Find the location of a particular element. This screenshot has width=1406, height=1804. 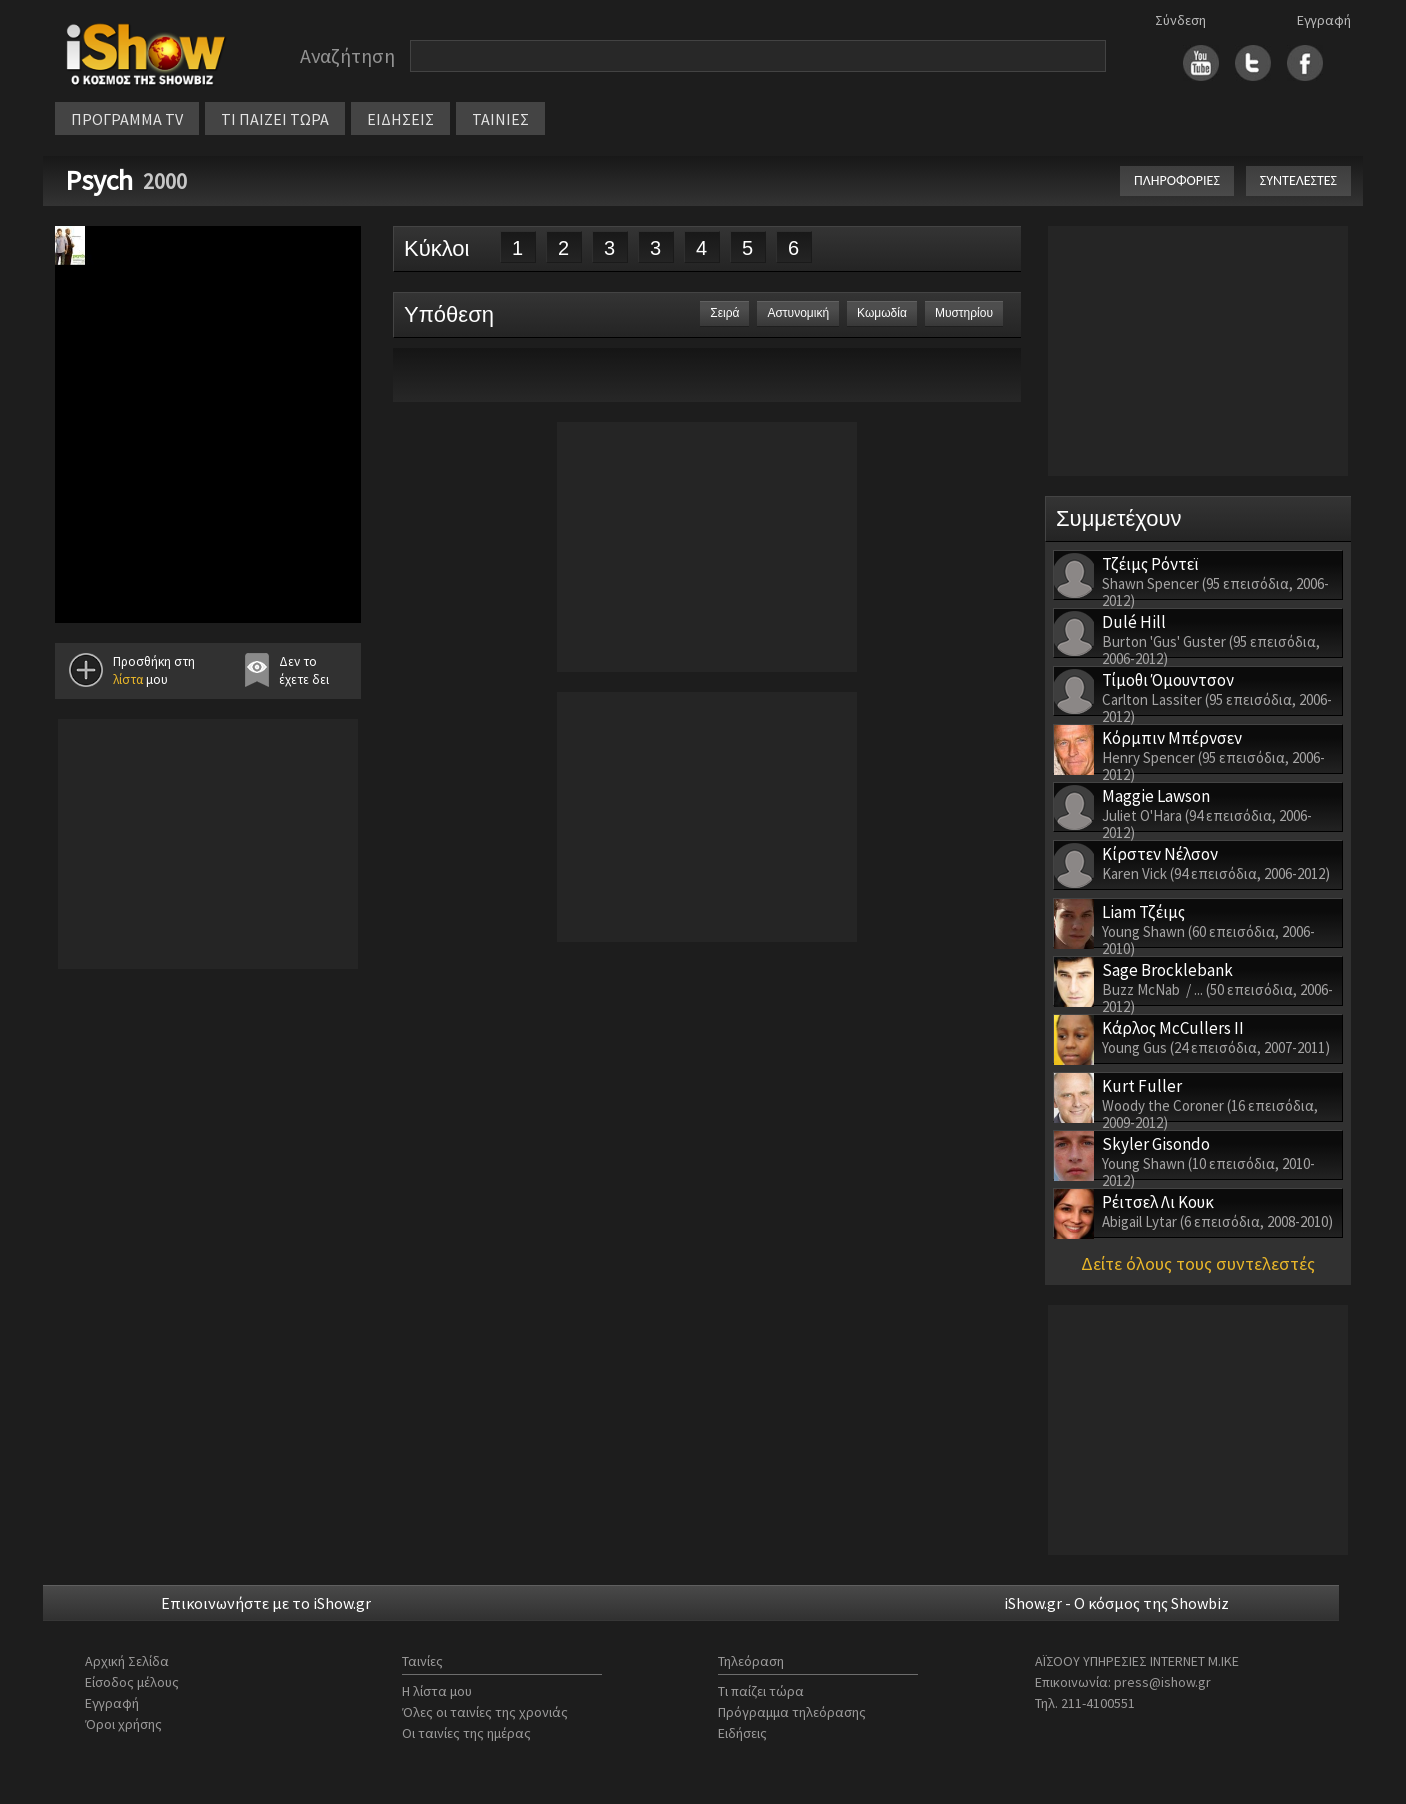

Τι παίζει τώρα is located at coordinates (761, 1691).